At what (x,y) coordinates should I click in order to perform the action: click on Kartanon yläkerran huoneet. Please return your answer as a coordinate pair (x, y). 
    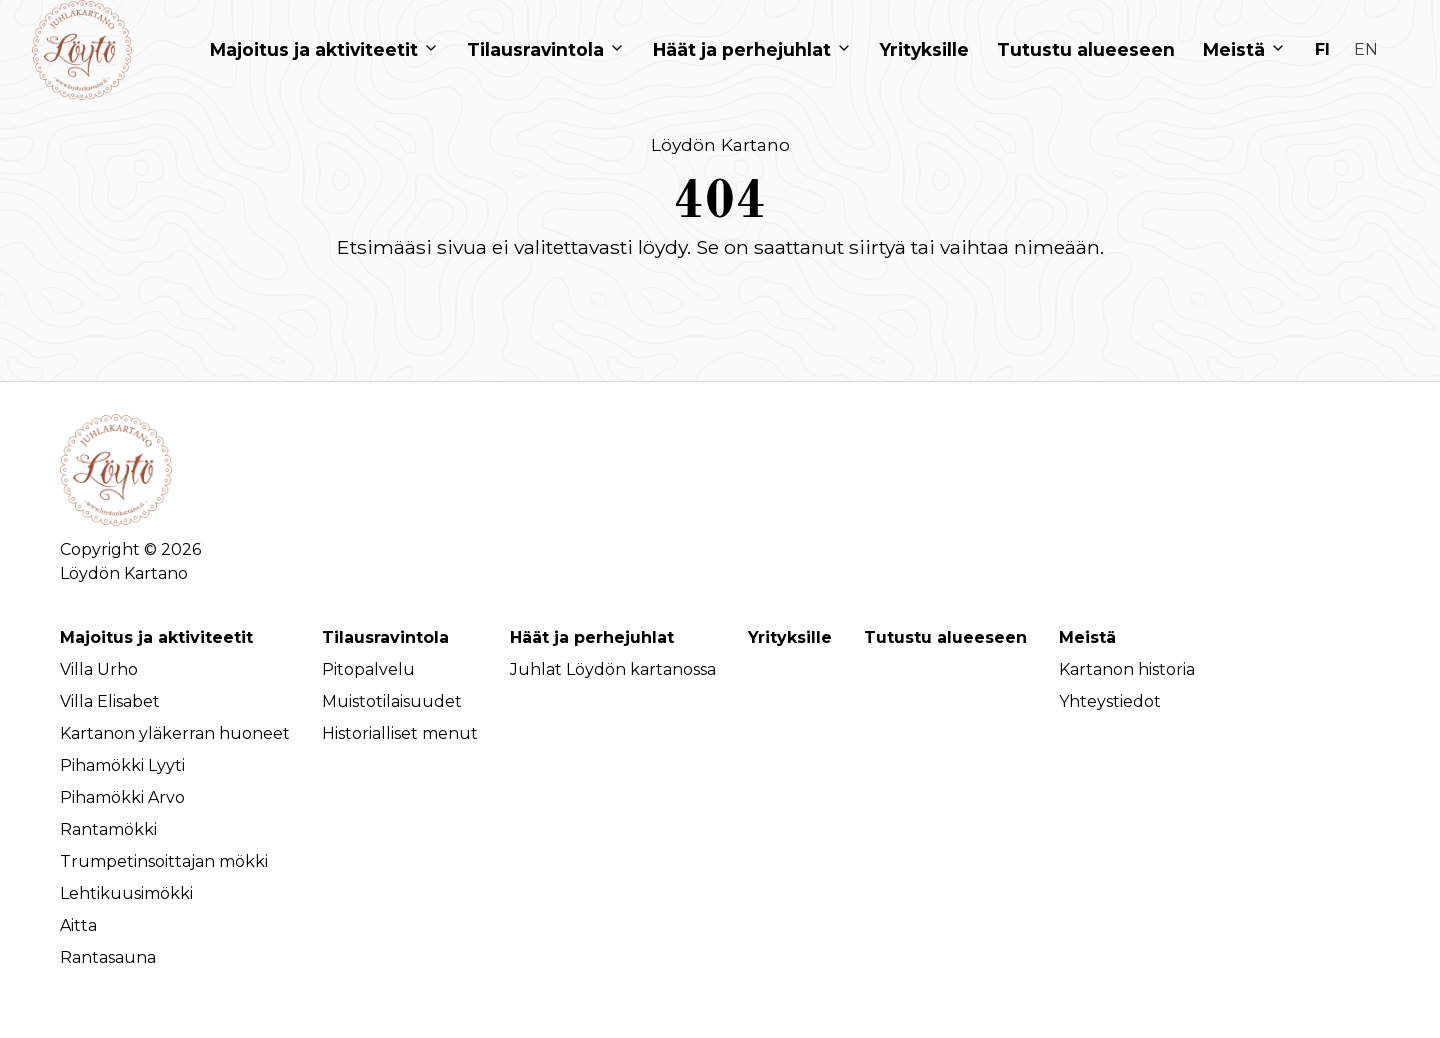
    Looking at the image, I should click on (175, 733).